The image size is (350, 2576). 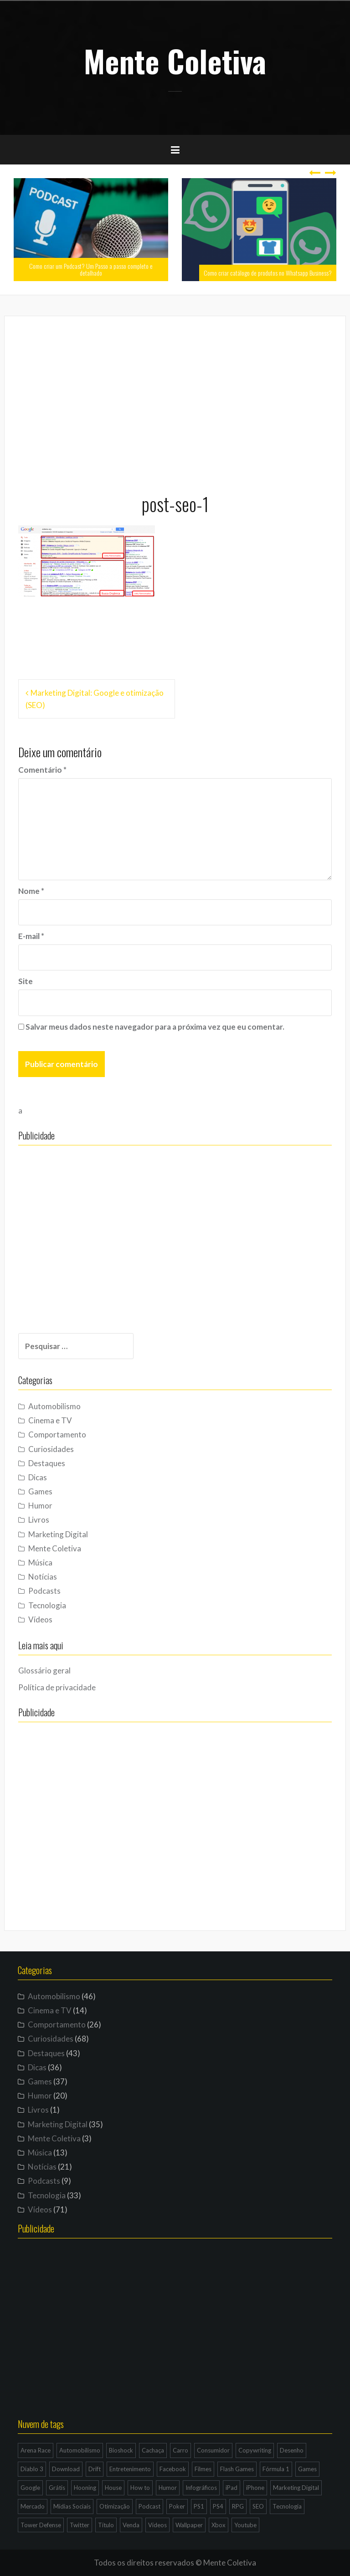 I want to click on Comentário, so click(x=42, y=770).